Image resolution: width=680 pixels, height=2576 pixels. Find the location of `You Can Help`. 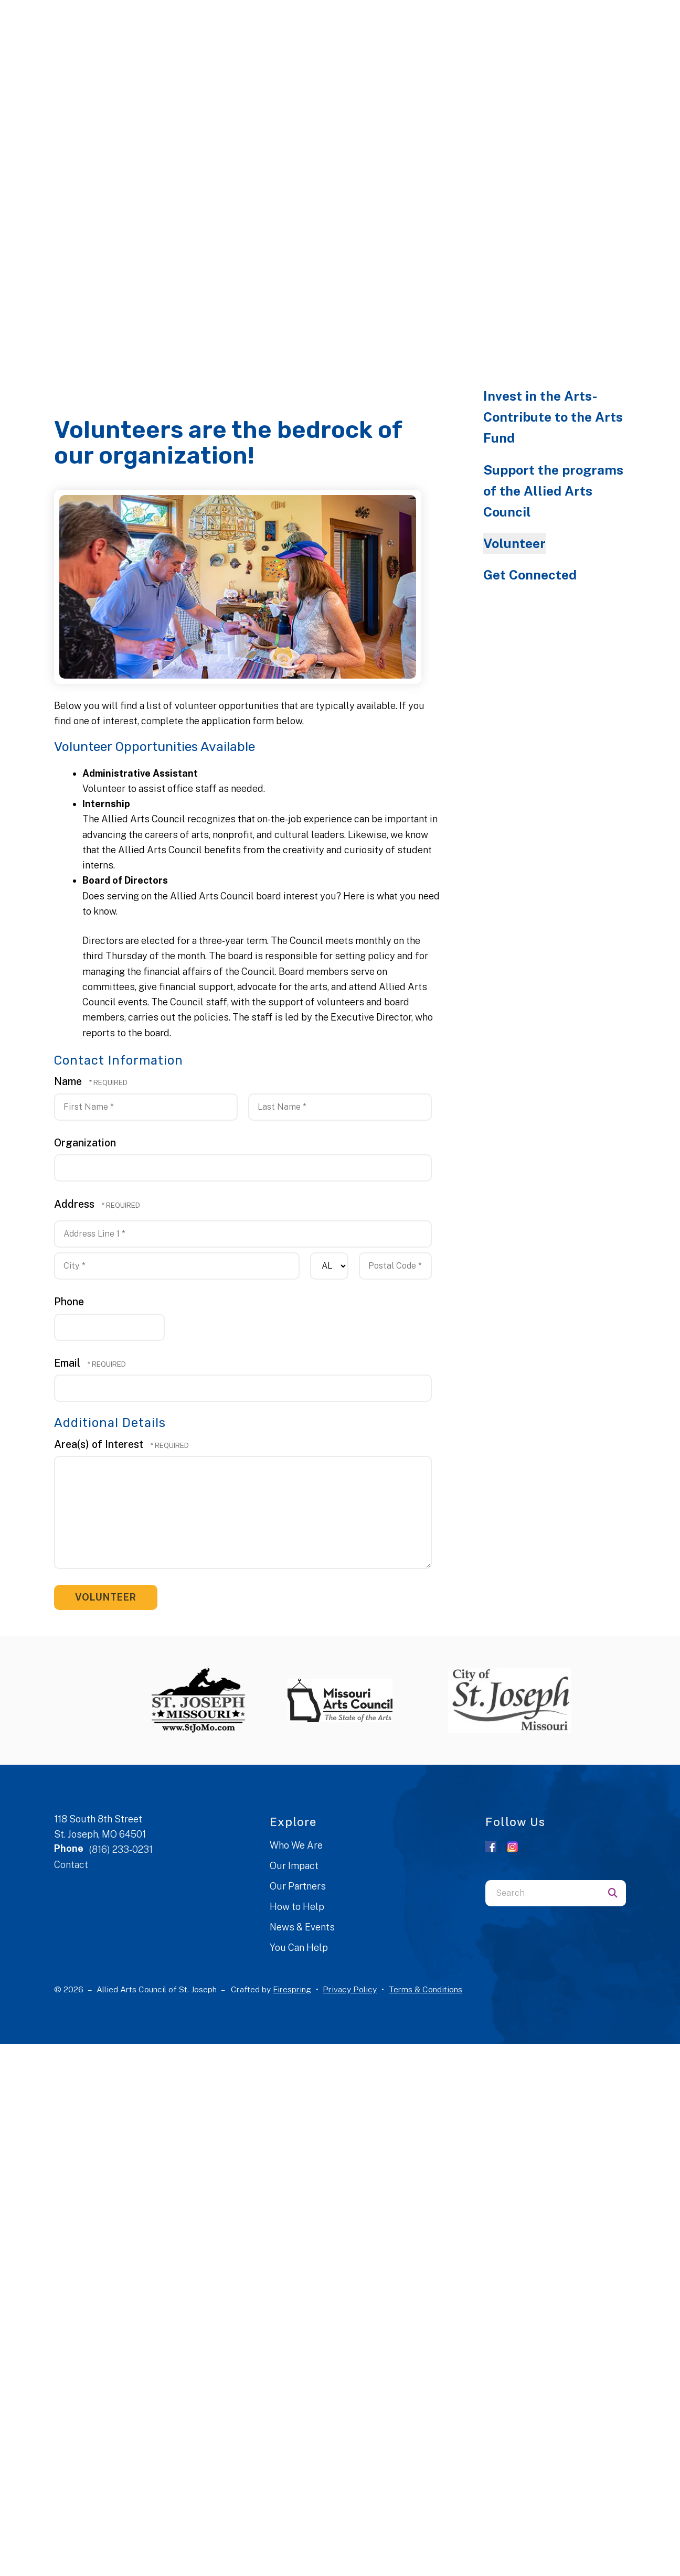

You Can Help is located at coordinates (299, 1947).